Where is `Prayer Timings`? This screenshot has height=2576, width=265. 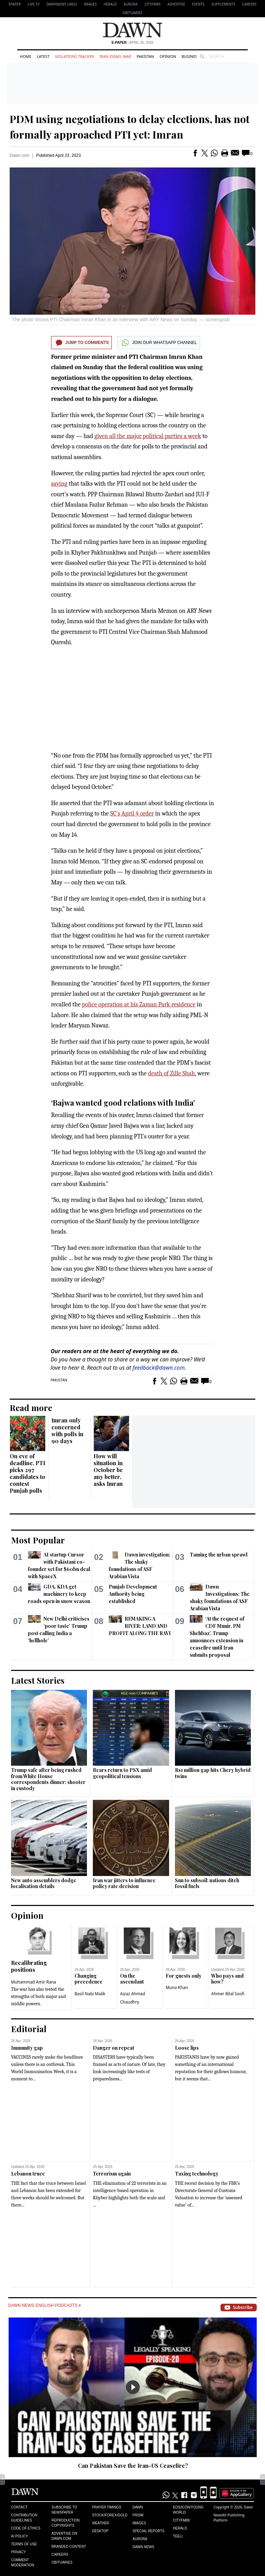 Prayer Timings is located at coordinates (106, 2507).